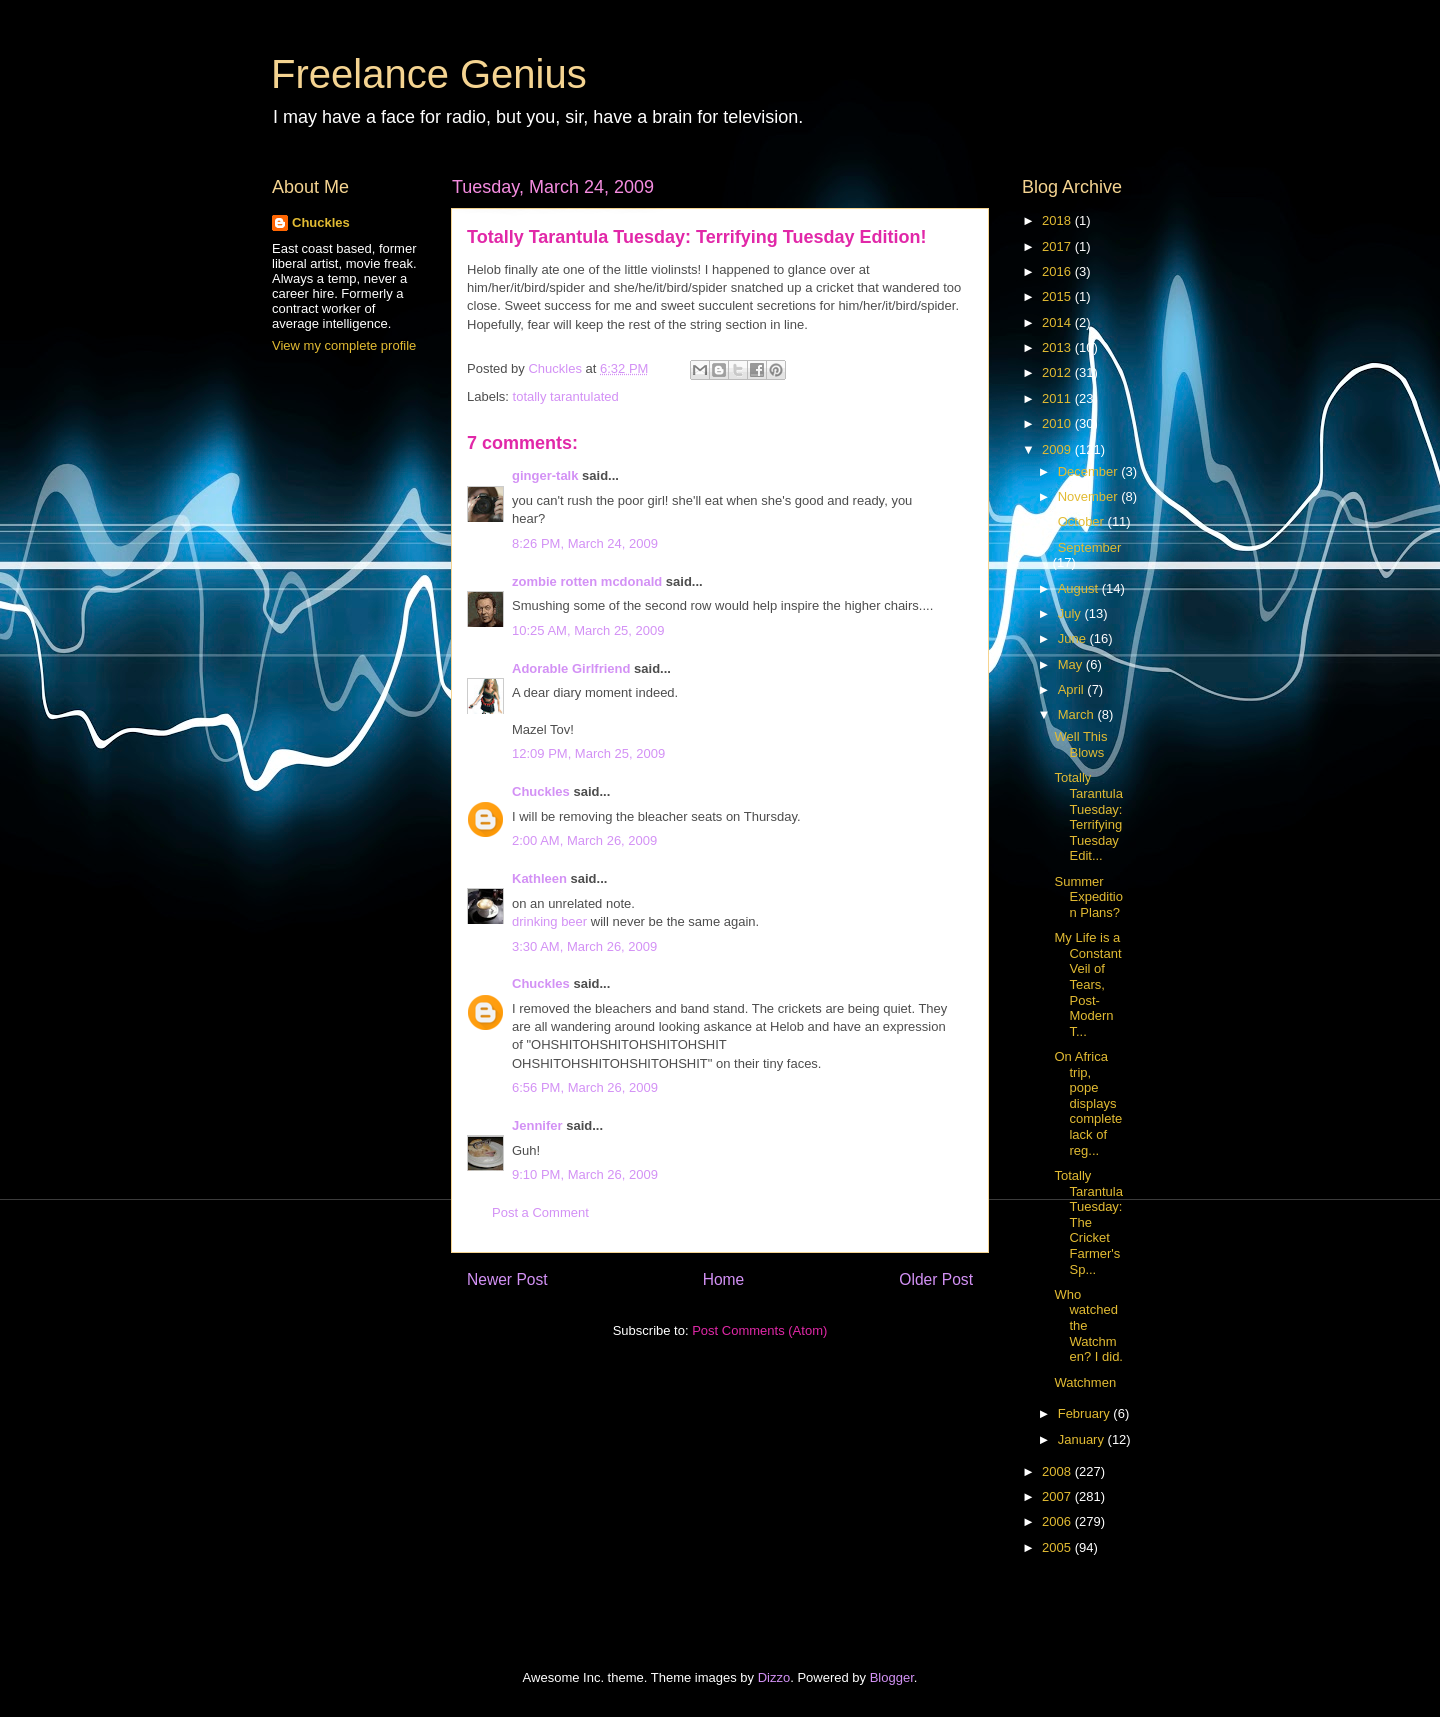 The image size is (1440, 1717). I want to click on ginger-talk, so click(545, 475).